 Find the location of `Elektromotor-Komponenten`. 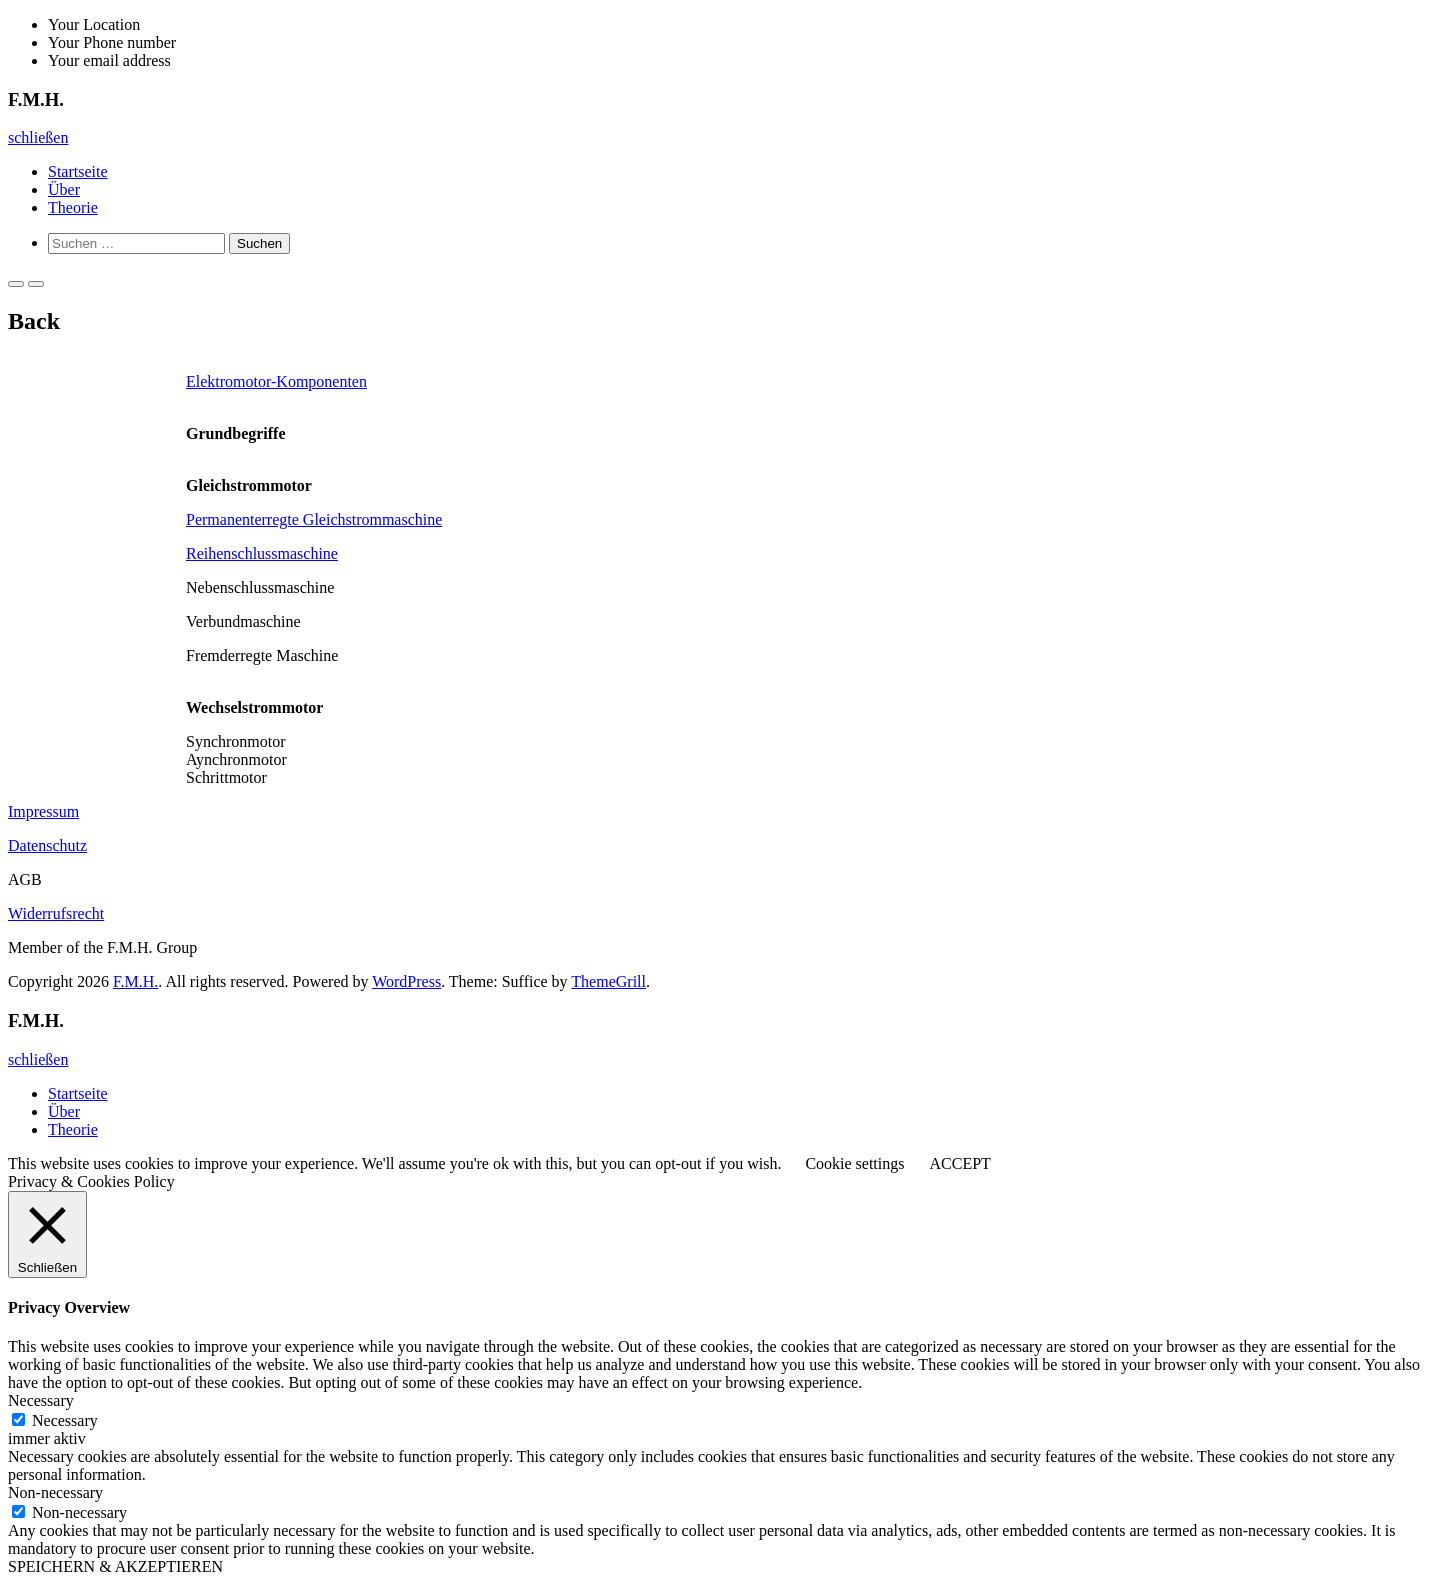

Elektromotor-Komponenten is located at coordinates (276, 381).